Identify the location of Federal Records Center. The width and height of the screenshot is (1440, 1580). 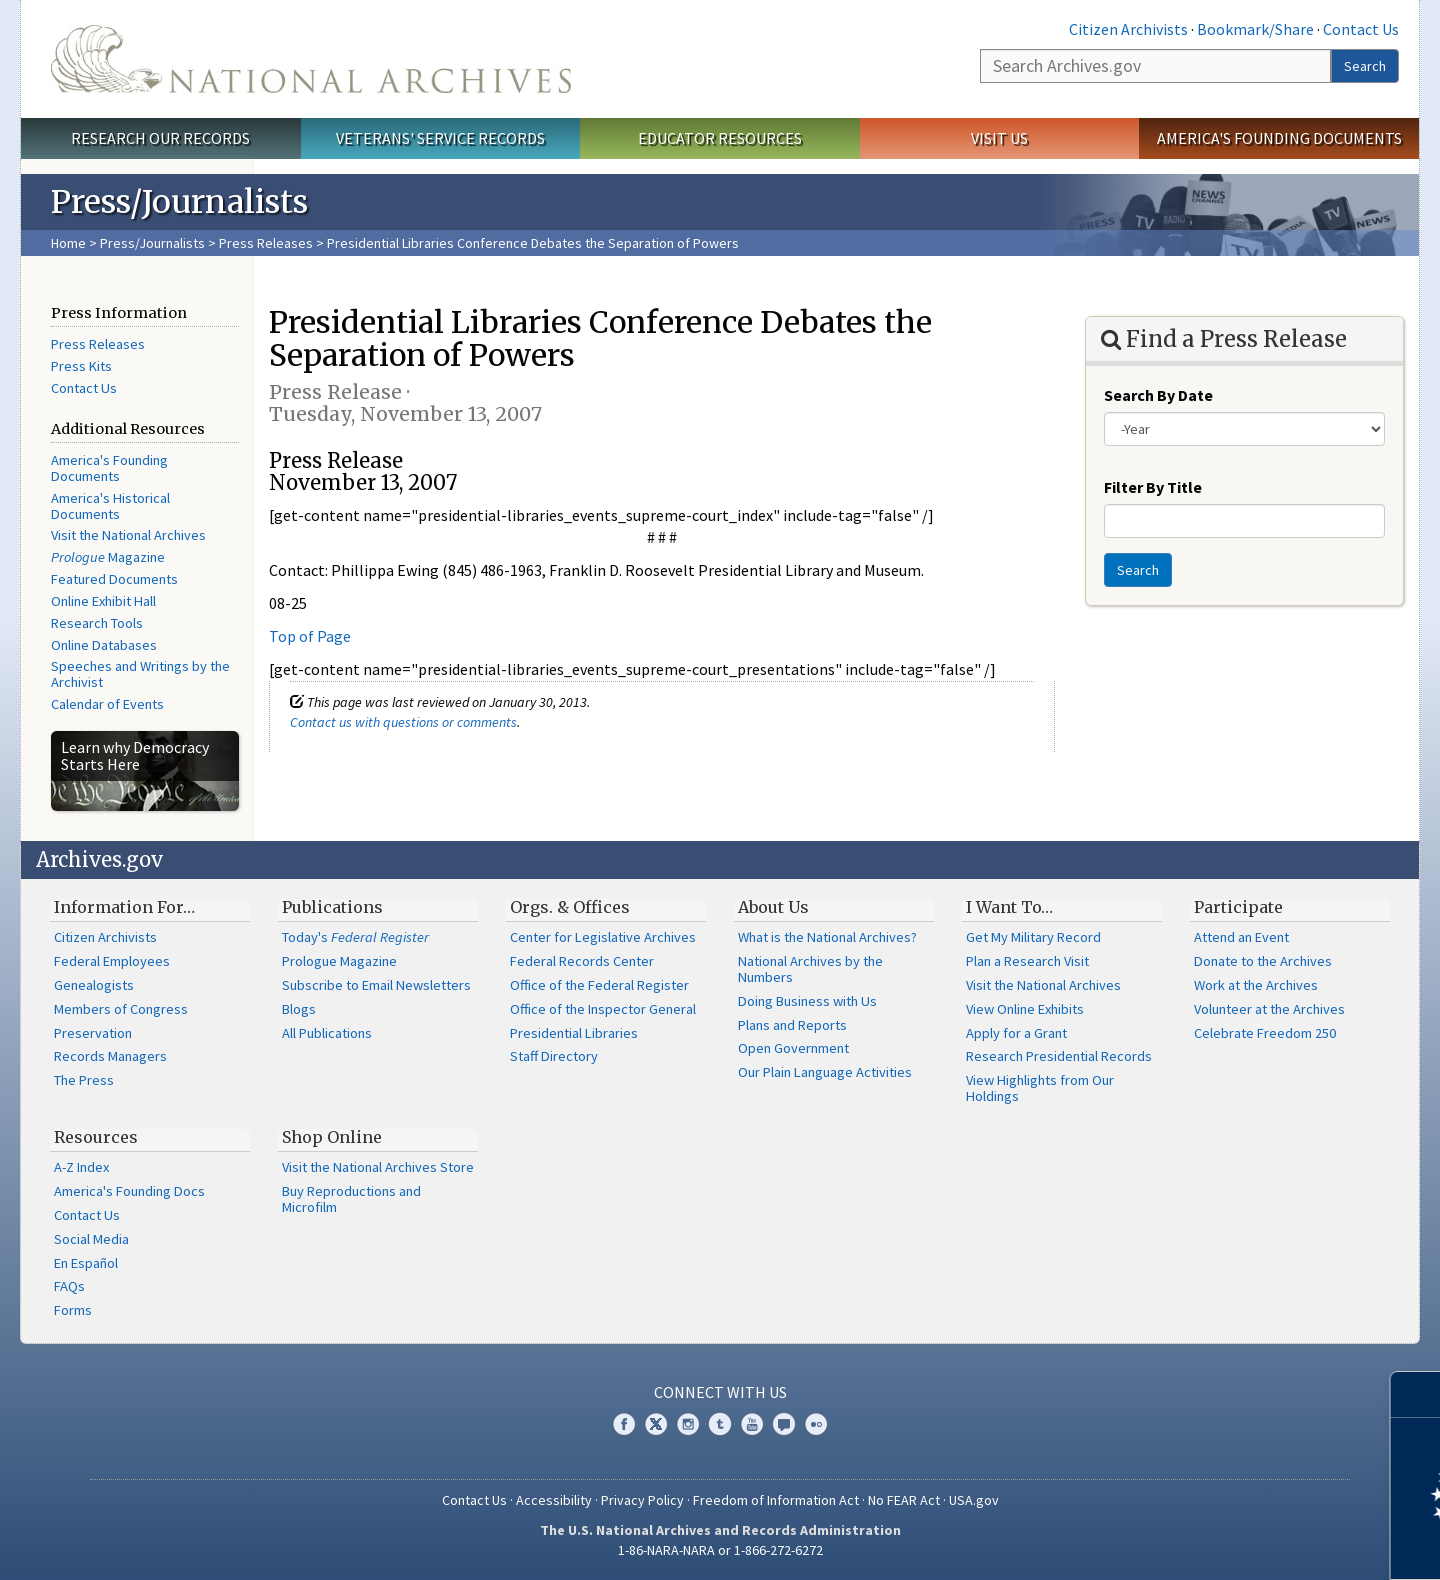
(582, 961).